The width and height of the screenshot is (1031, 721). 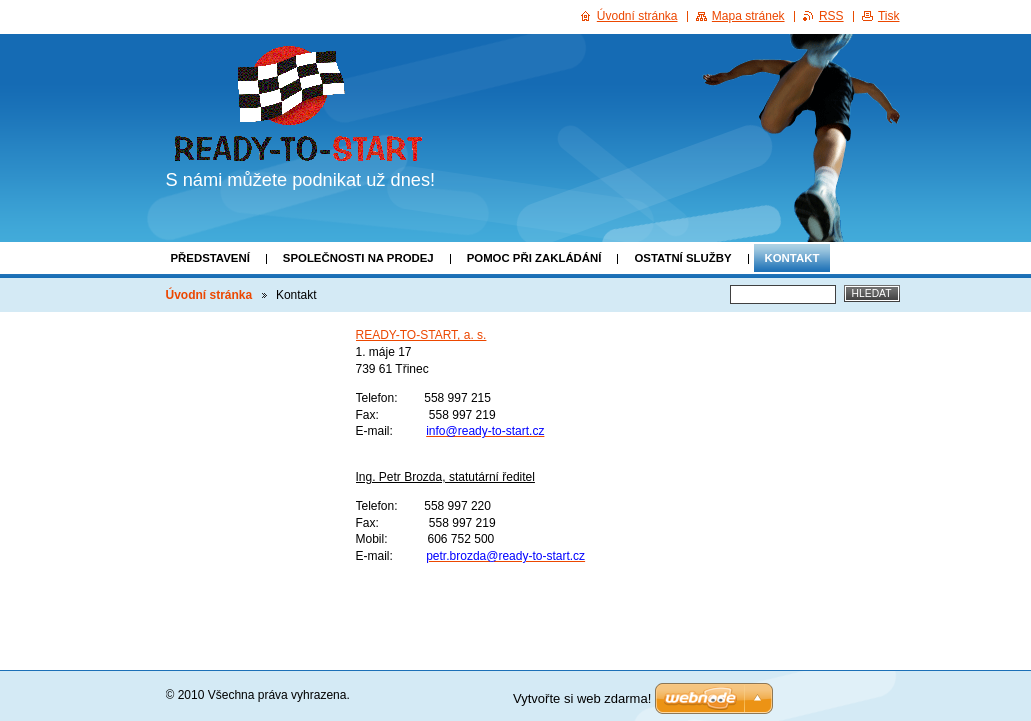 What do you see at coordinates (421, 335) in the screenshot?
I see `READY-TO-START, a. s.` at bounding box center [421, 335].